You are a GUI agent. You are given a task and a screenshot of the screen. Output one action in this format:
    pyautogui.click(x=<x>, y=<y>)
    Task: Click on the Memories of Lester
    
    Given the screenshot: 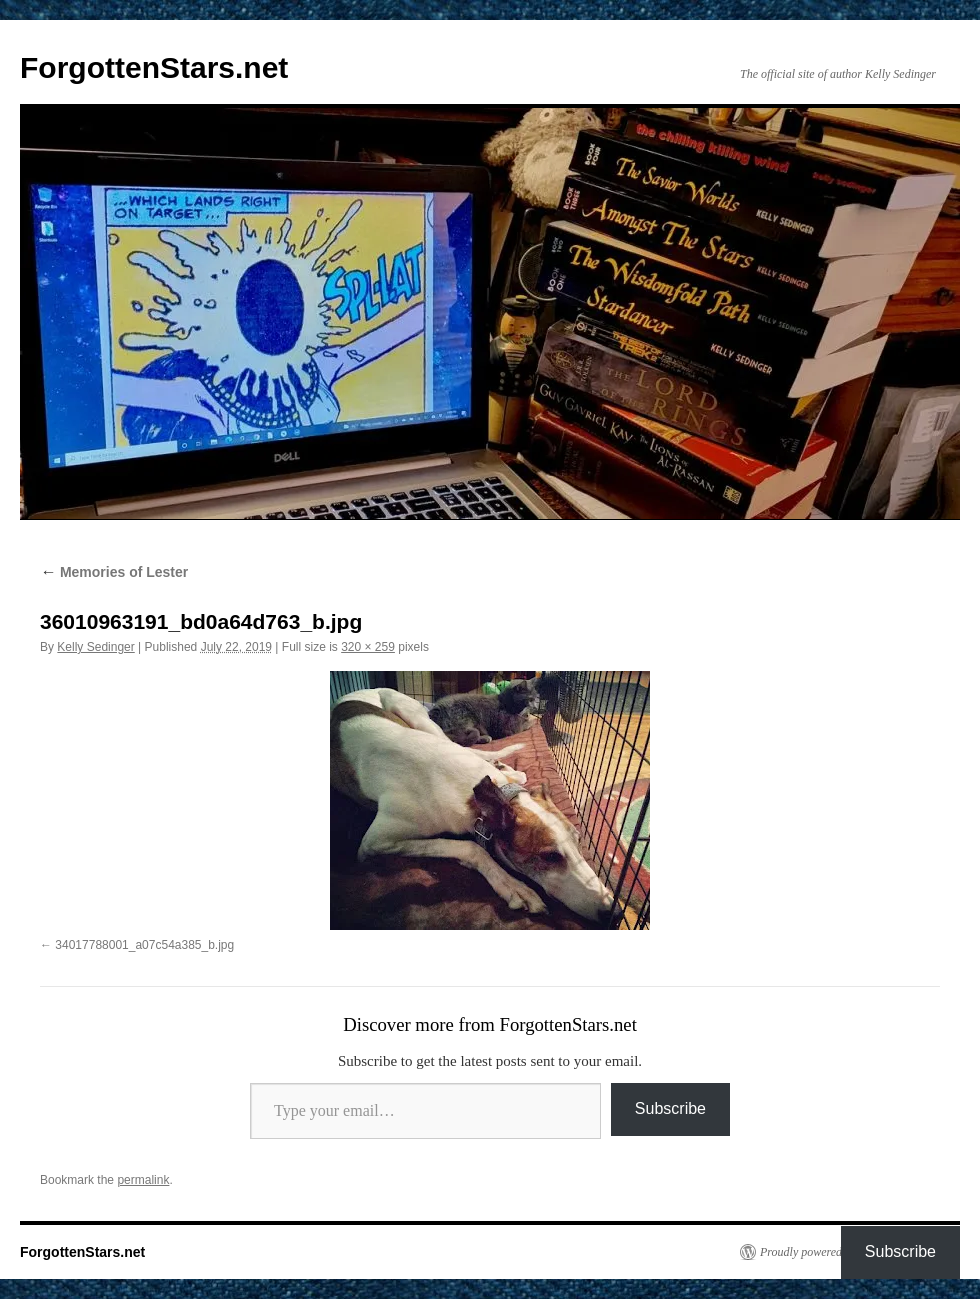 What is the action you would take?
    pyautogui.click(x=114, y=572)
    